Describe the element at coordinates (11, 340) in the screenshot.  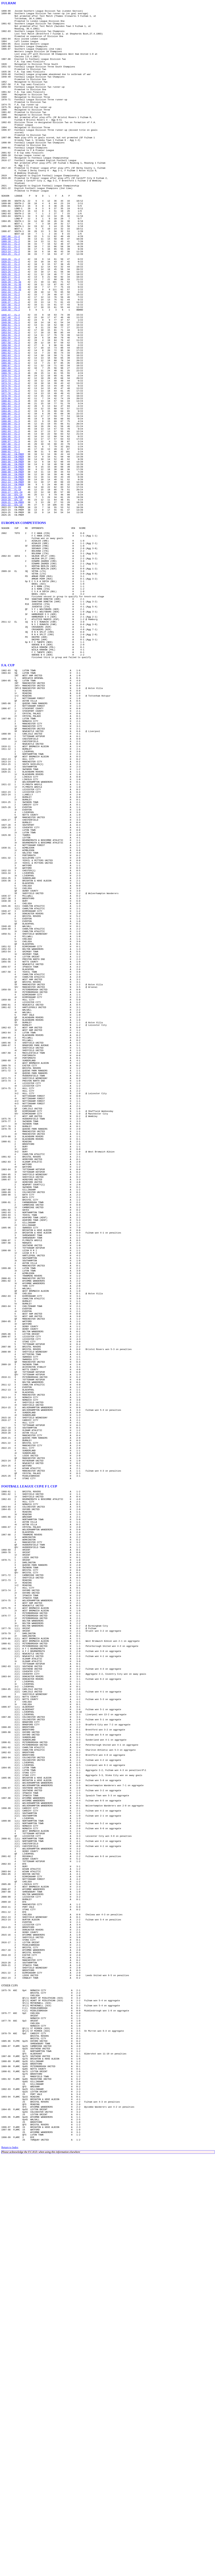
I see `1929-30 FL-3S` at that location.